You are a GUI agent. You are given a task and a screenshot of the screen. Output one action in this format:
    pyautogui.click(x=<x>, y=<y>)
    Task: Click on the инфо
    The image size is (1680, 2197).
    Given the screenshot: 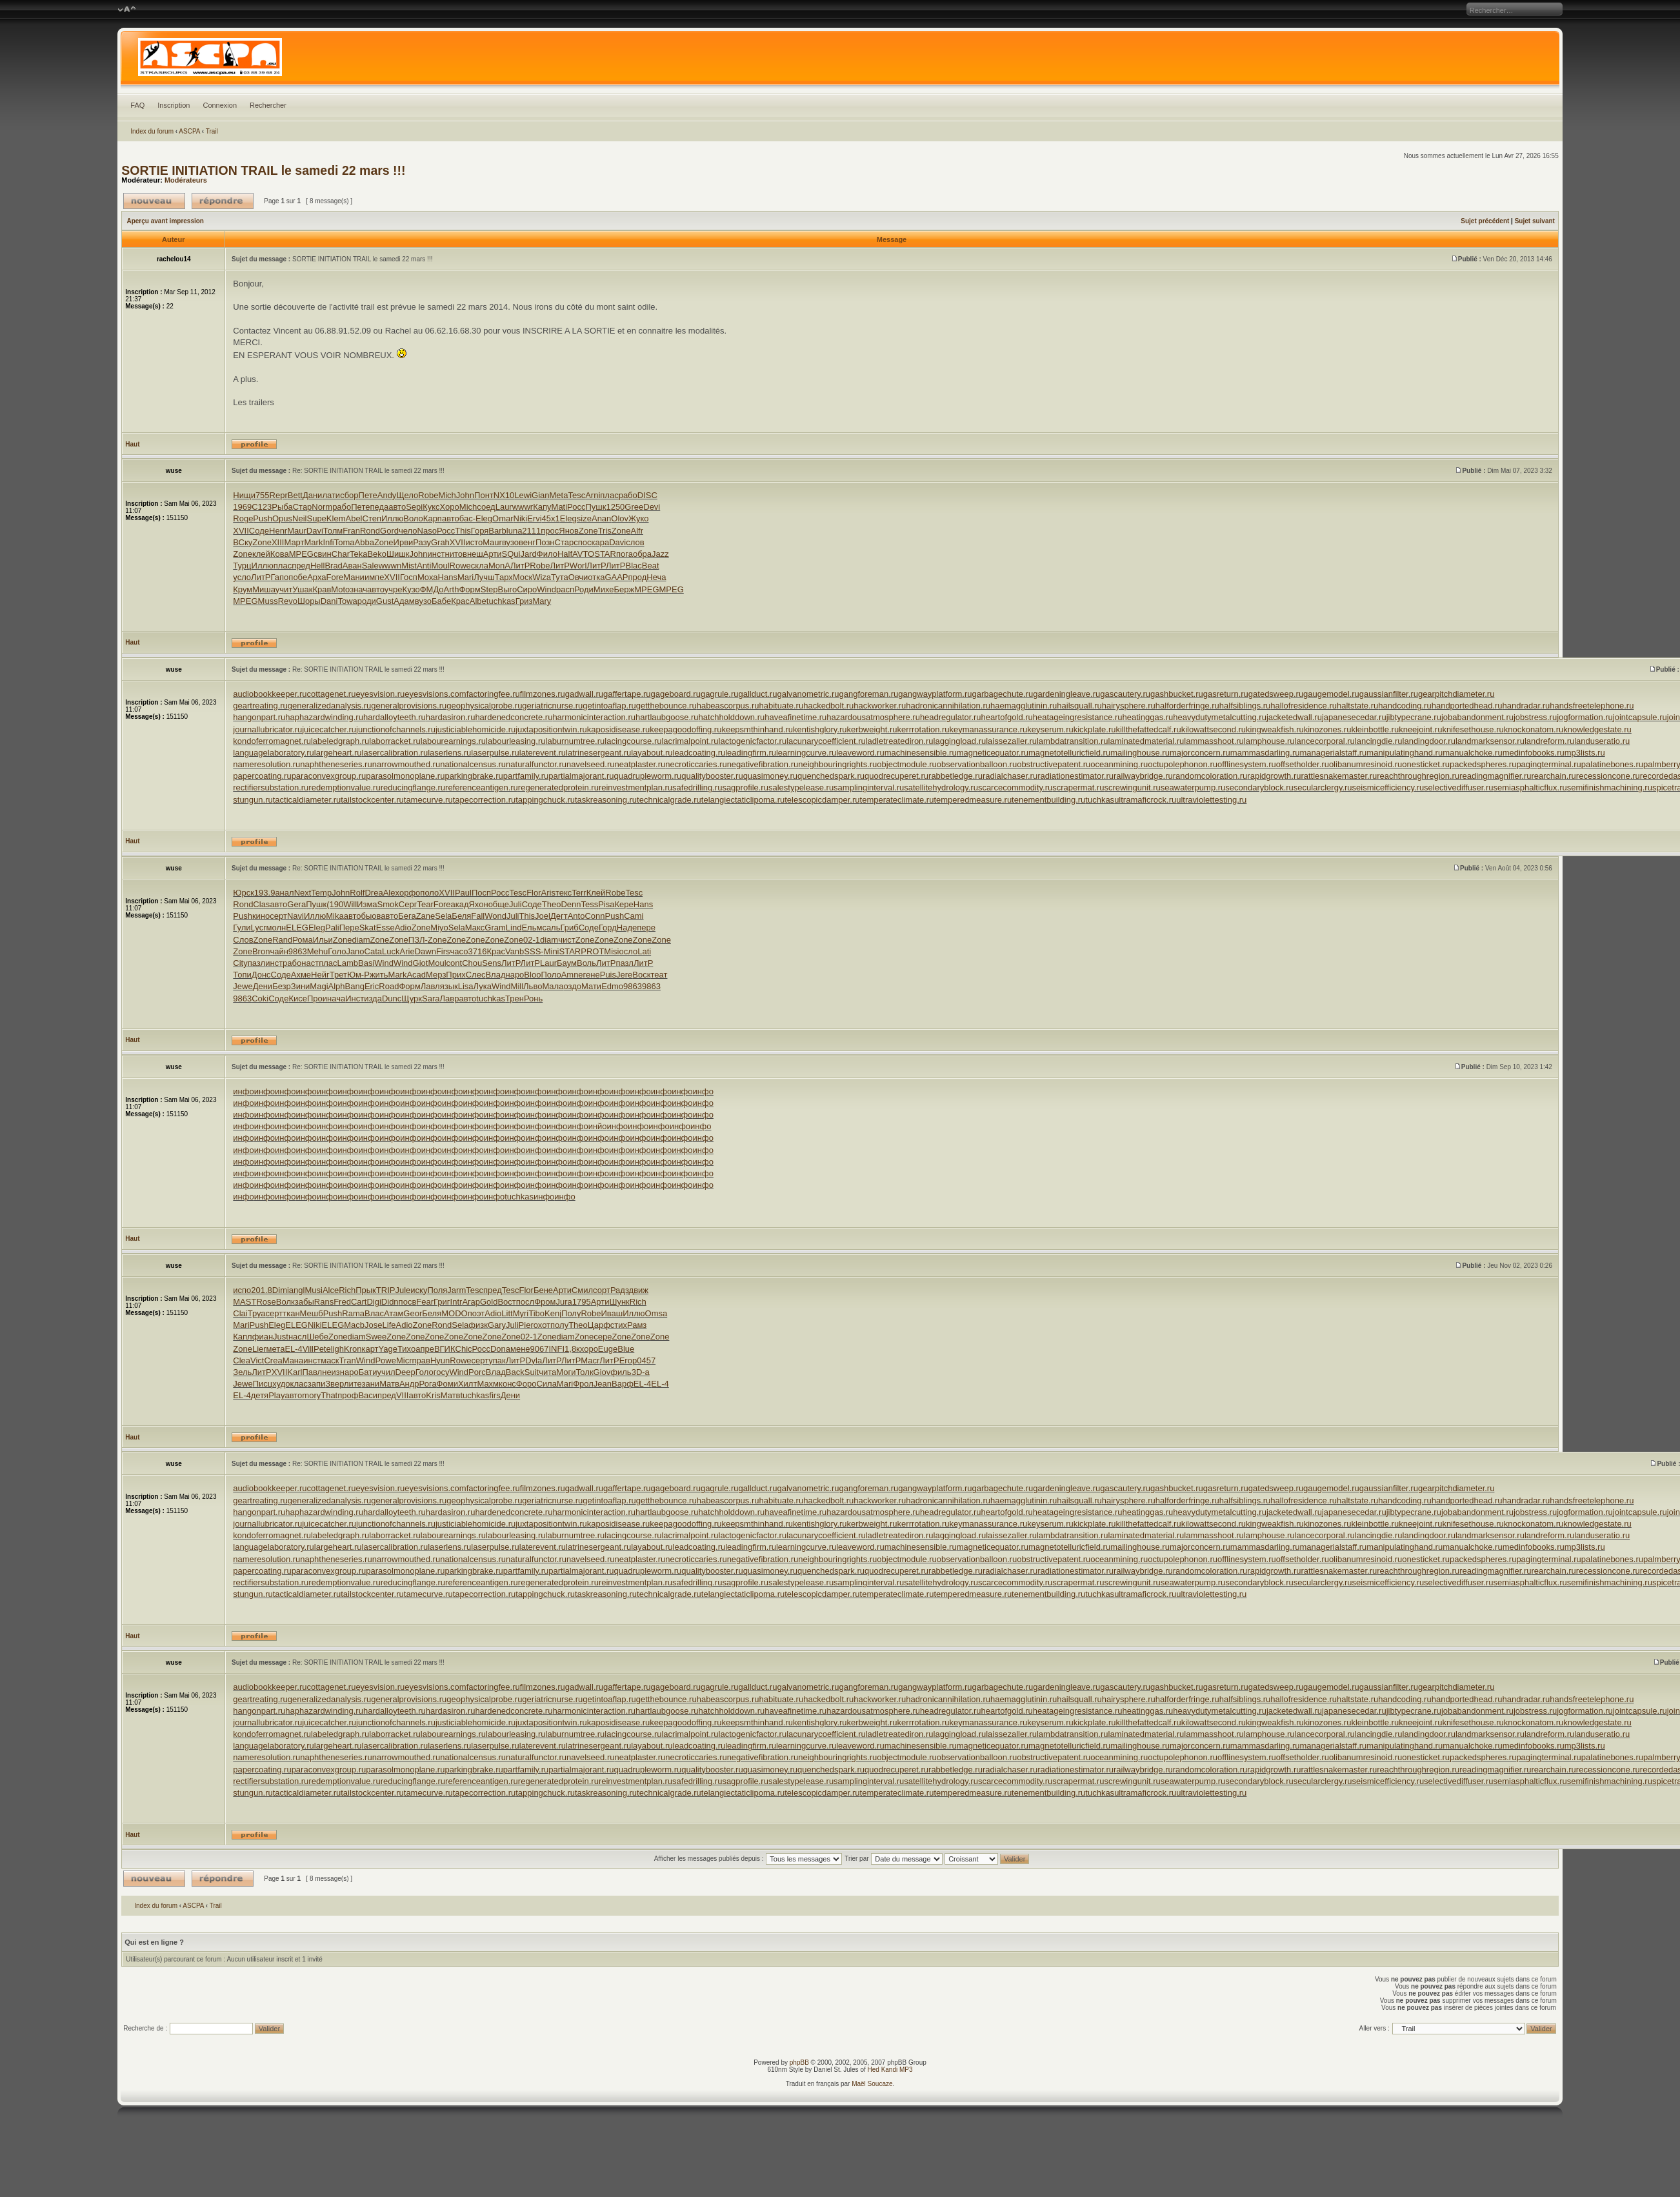 What is the action you would take?
    pyautogui.click(x=243, y=1091)
    